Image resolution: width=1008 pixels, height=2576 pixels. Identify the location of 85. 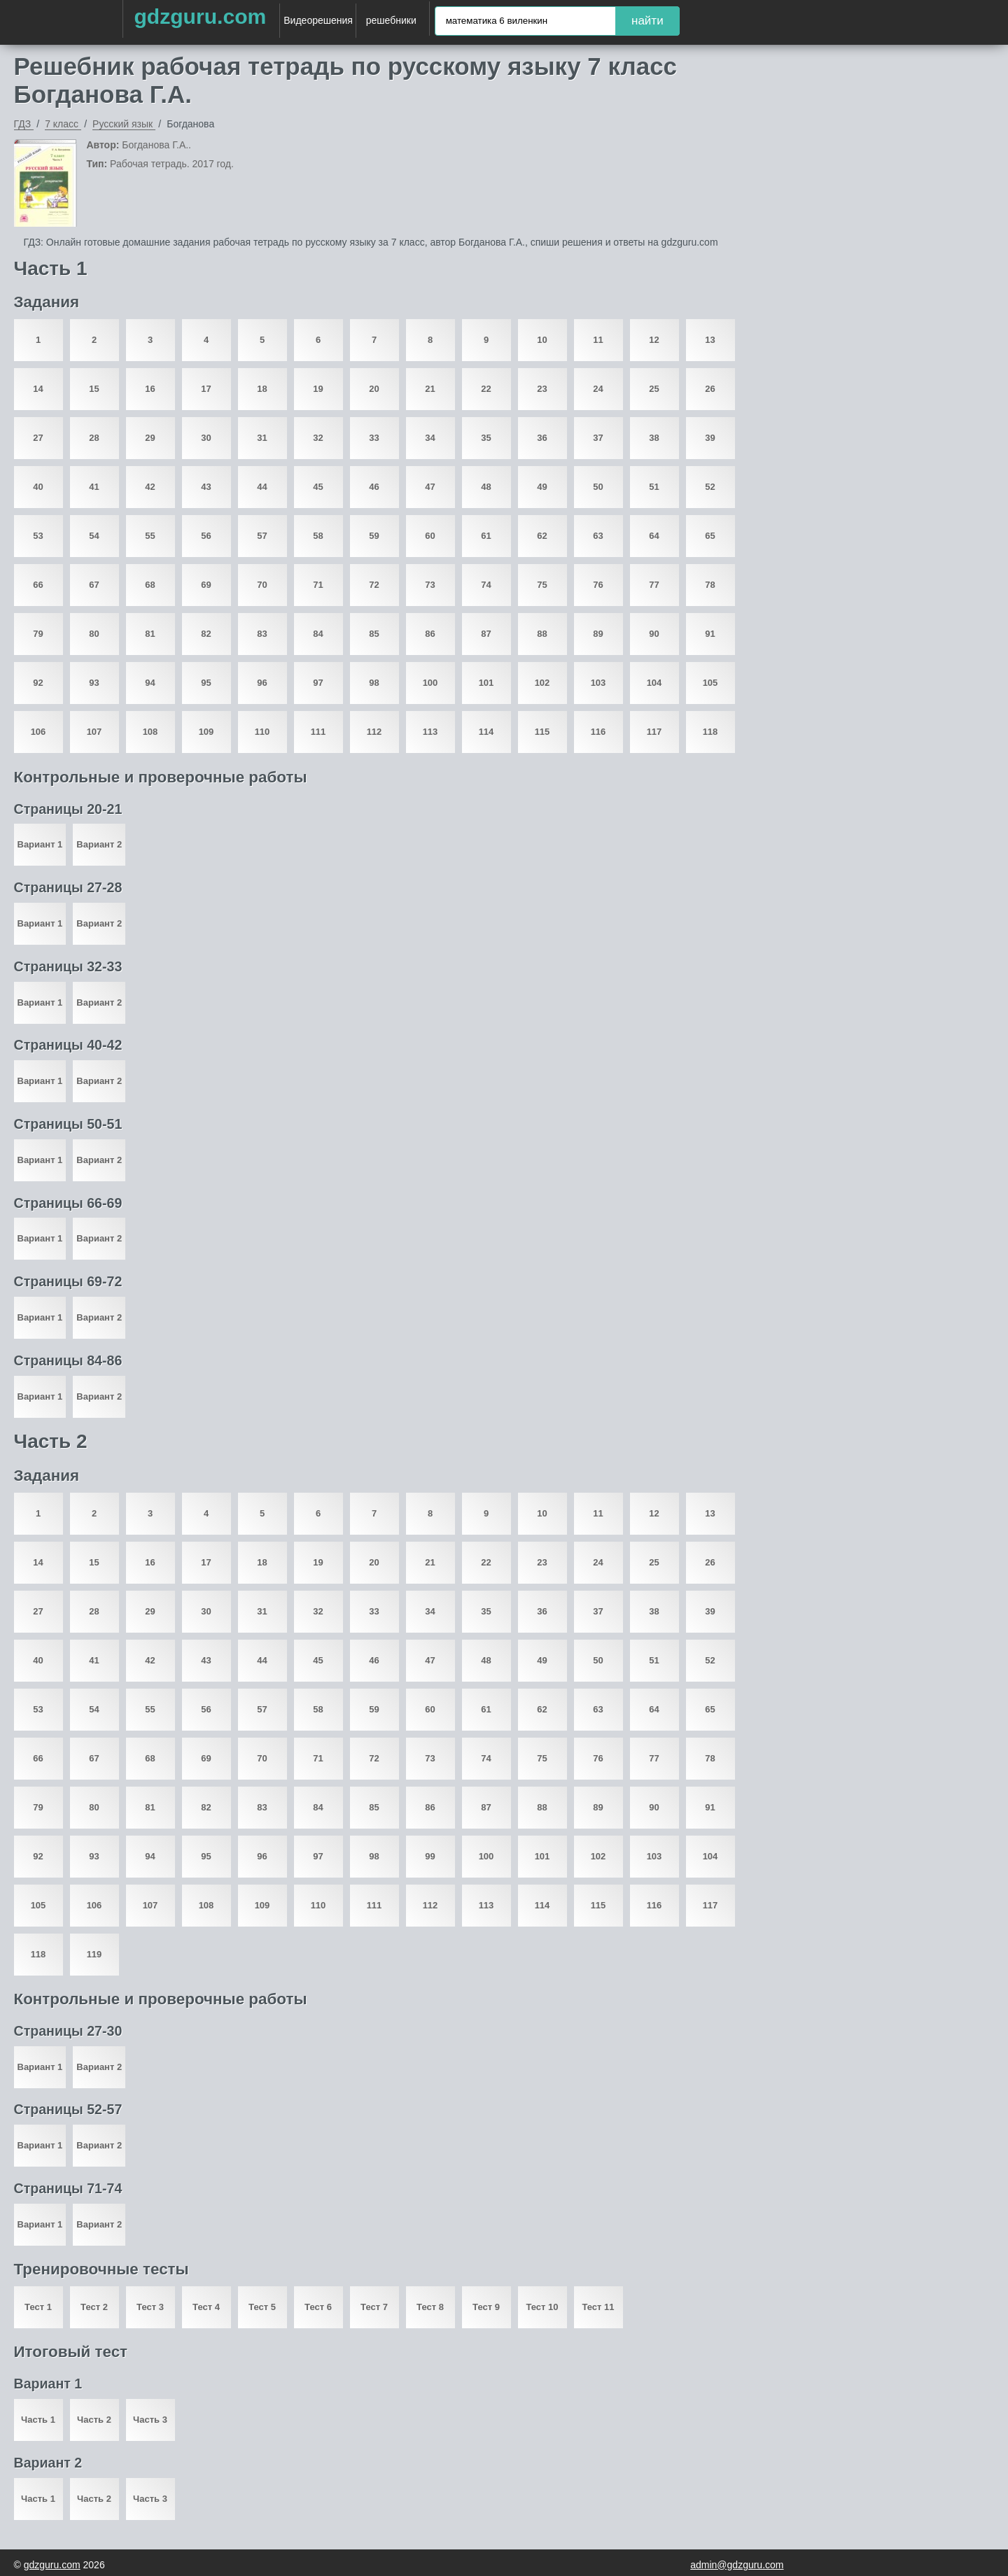
(374, 633).